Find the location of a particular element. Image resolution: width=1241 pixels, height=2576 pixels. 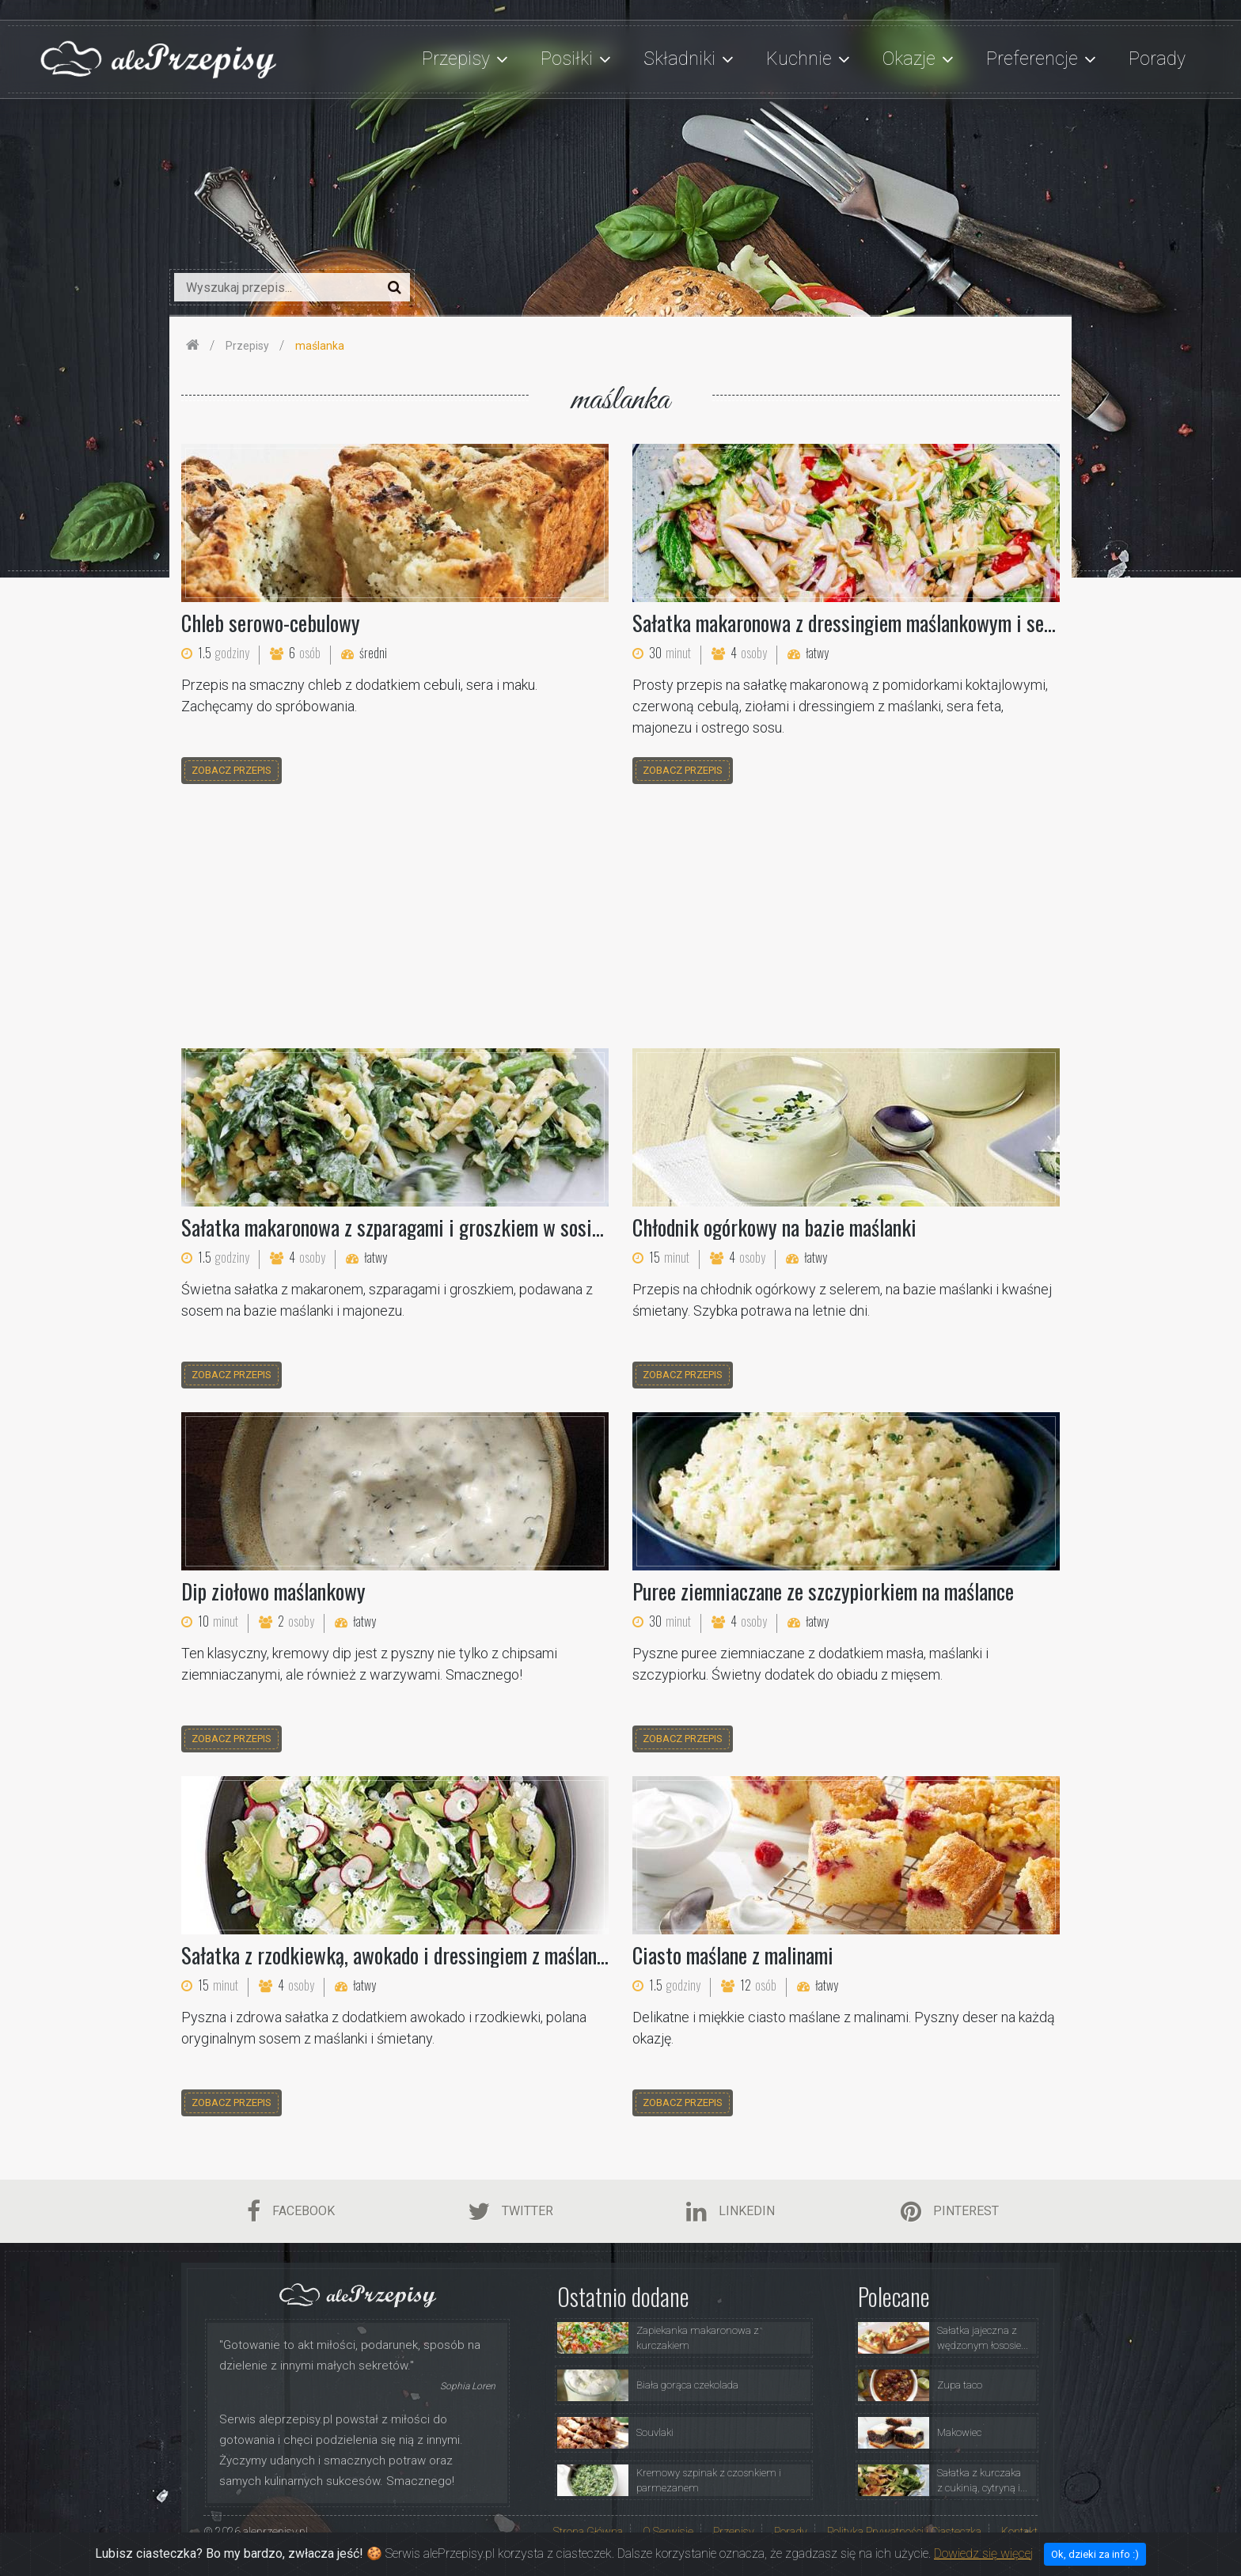

Sałatka makaronowa z szparagami i groszkiem w sosie maślankowym is located at coordinates (446, 1227).